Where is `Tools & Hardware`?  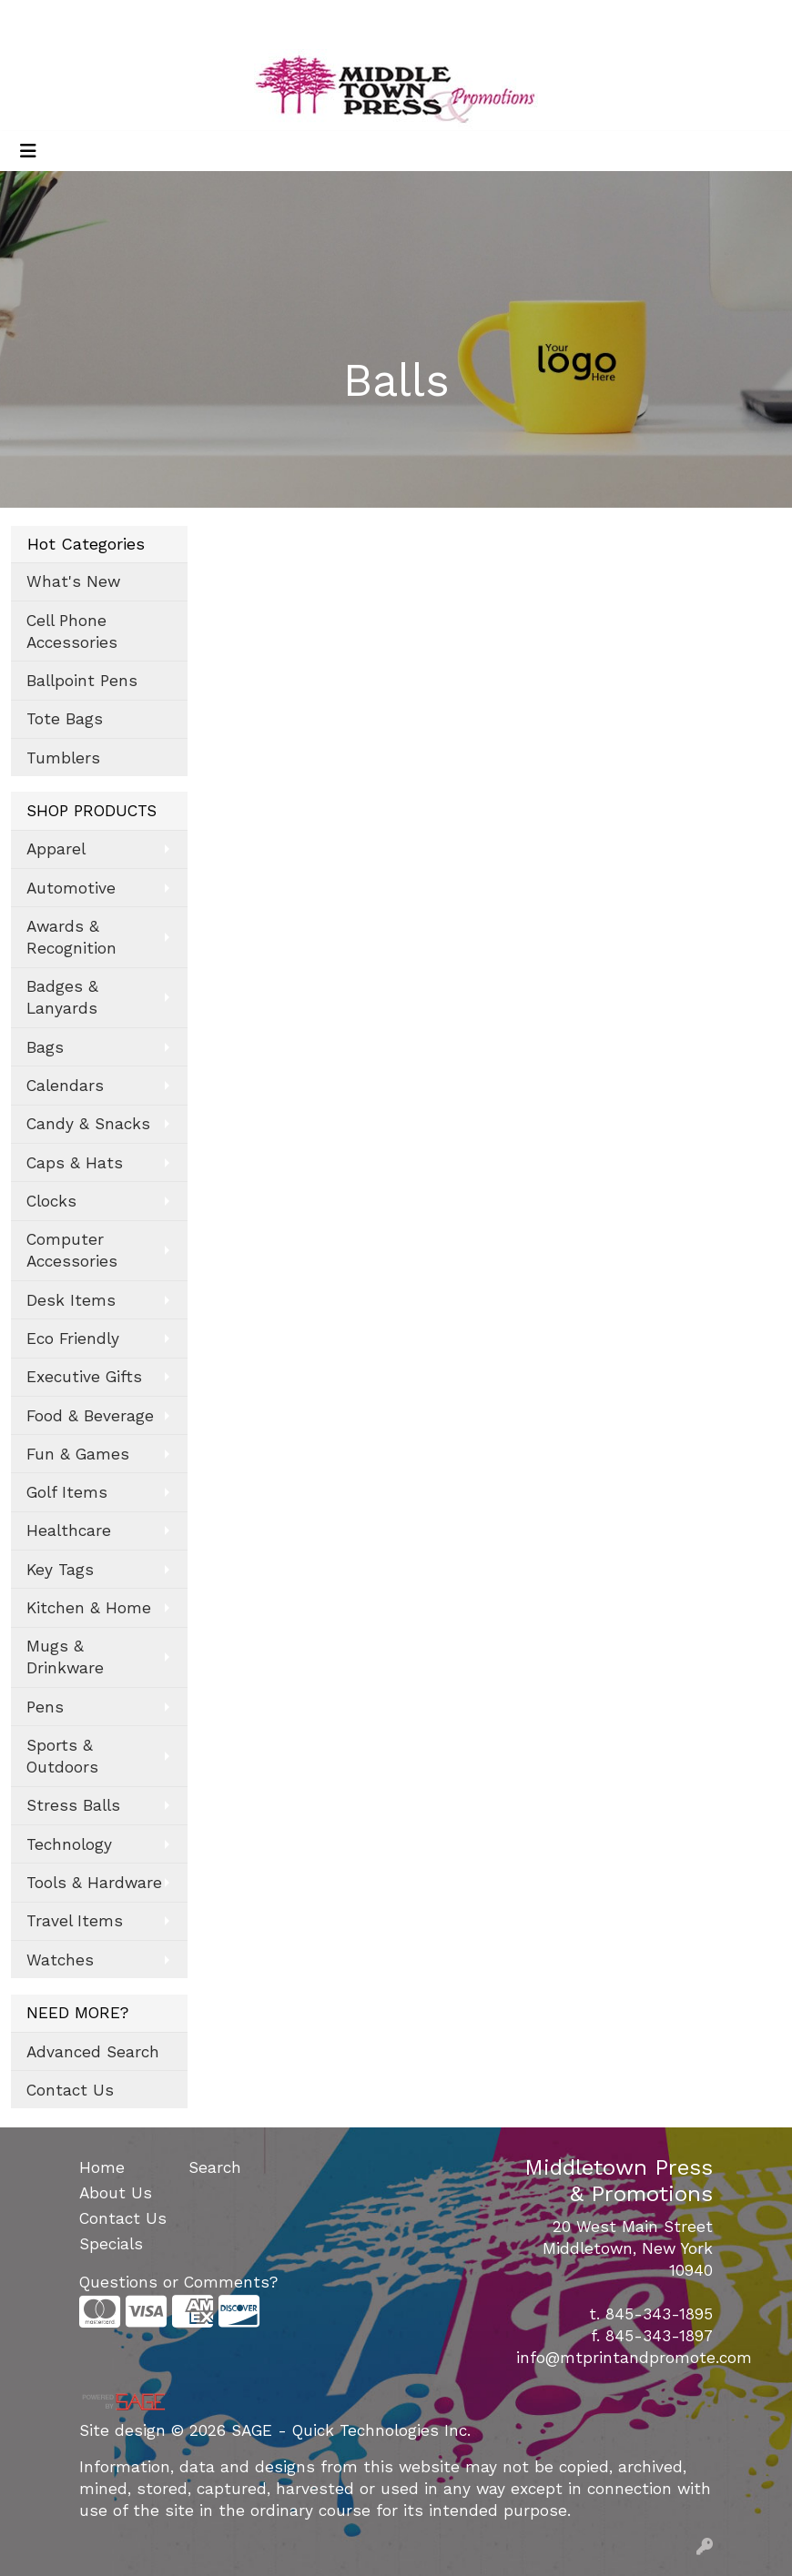
Tools & Hardware is located at coordinates (94, 1883).